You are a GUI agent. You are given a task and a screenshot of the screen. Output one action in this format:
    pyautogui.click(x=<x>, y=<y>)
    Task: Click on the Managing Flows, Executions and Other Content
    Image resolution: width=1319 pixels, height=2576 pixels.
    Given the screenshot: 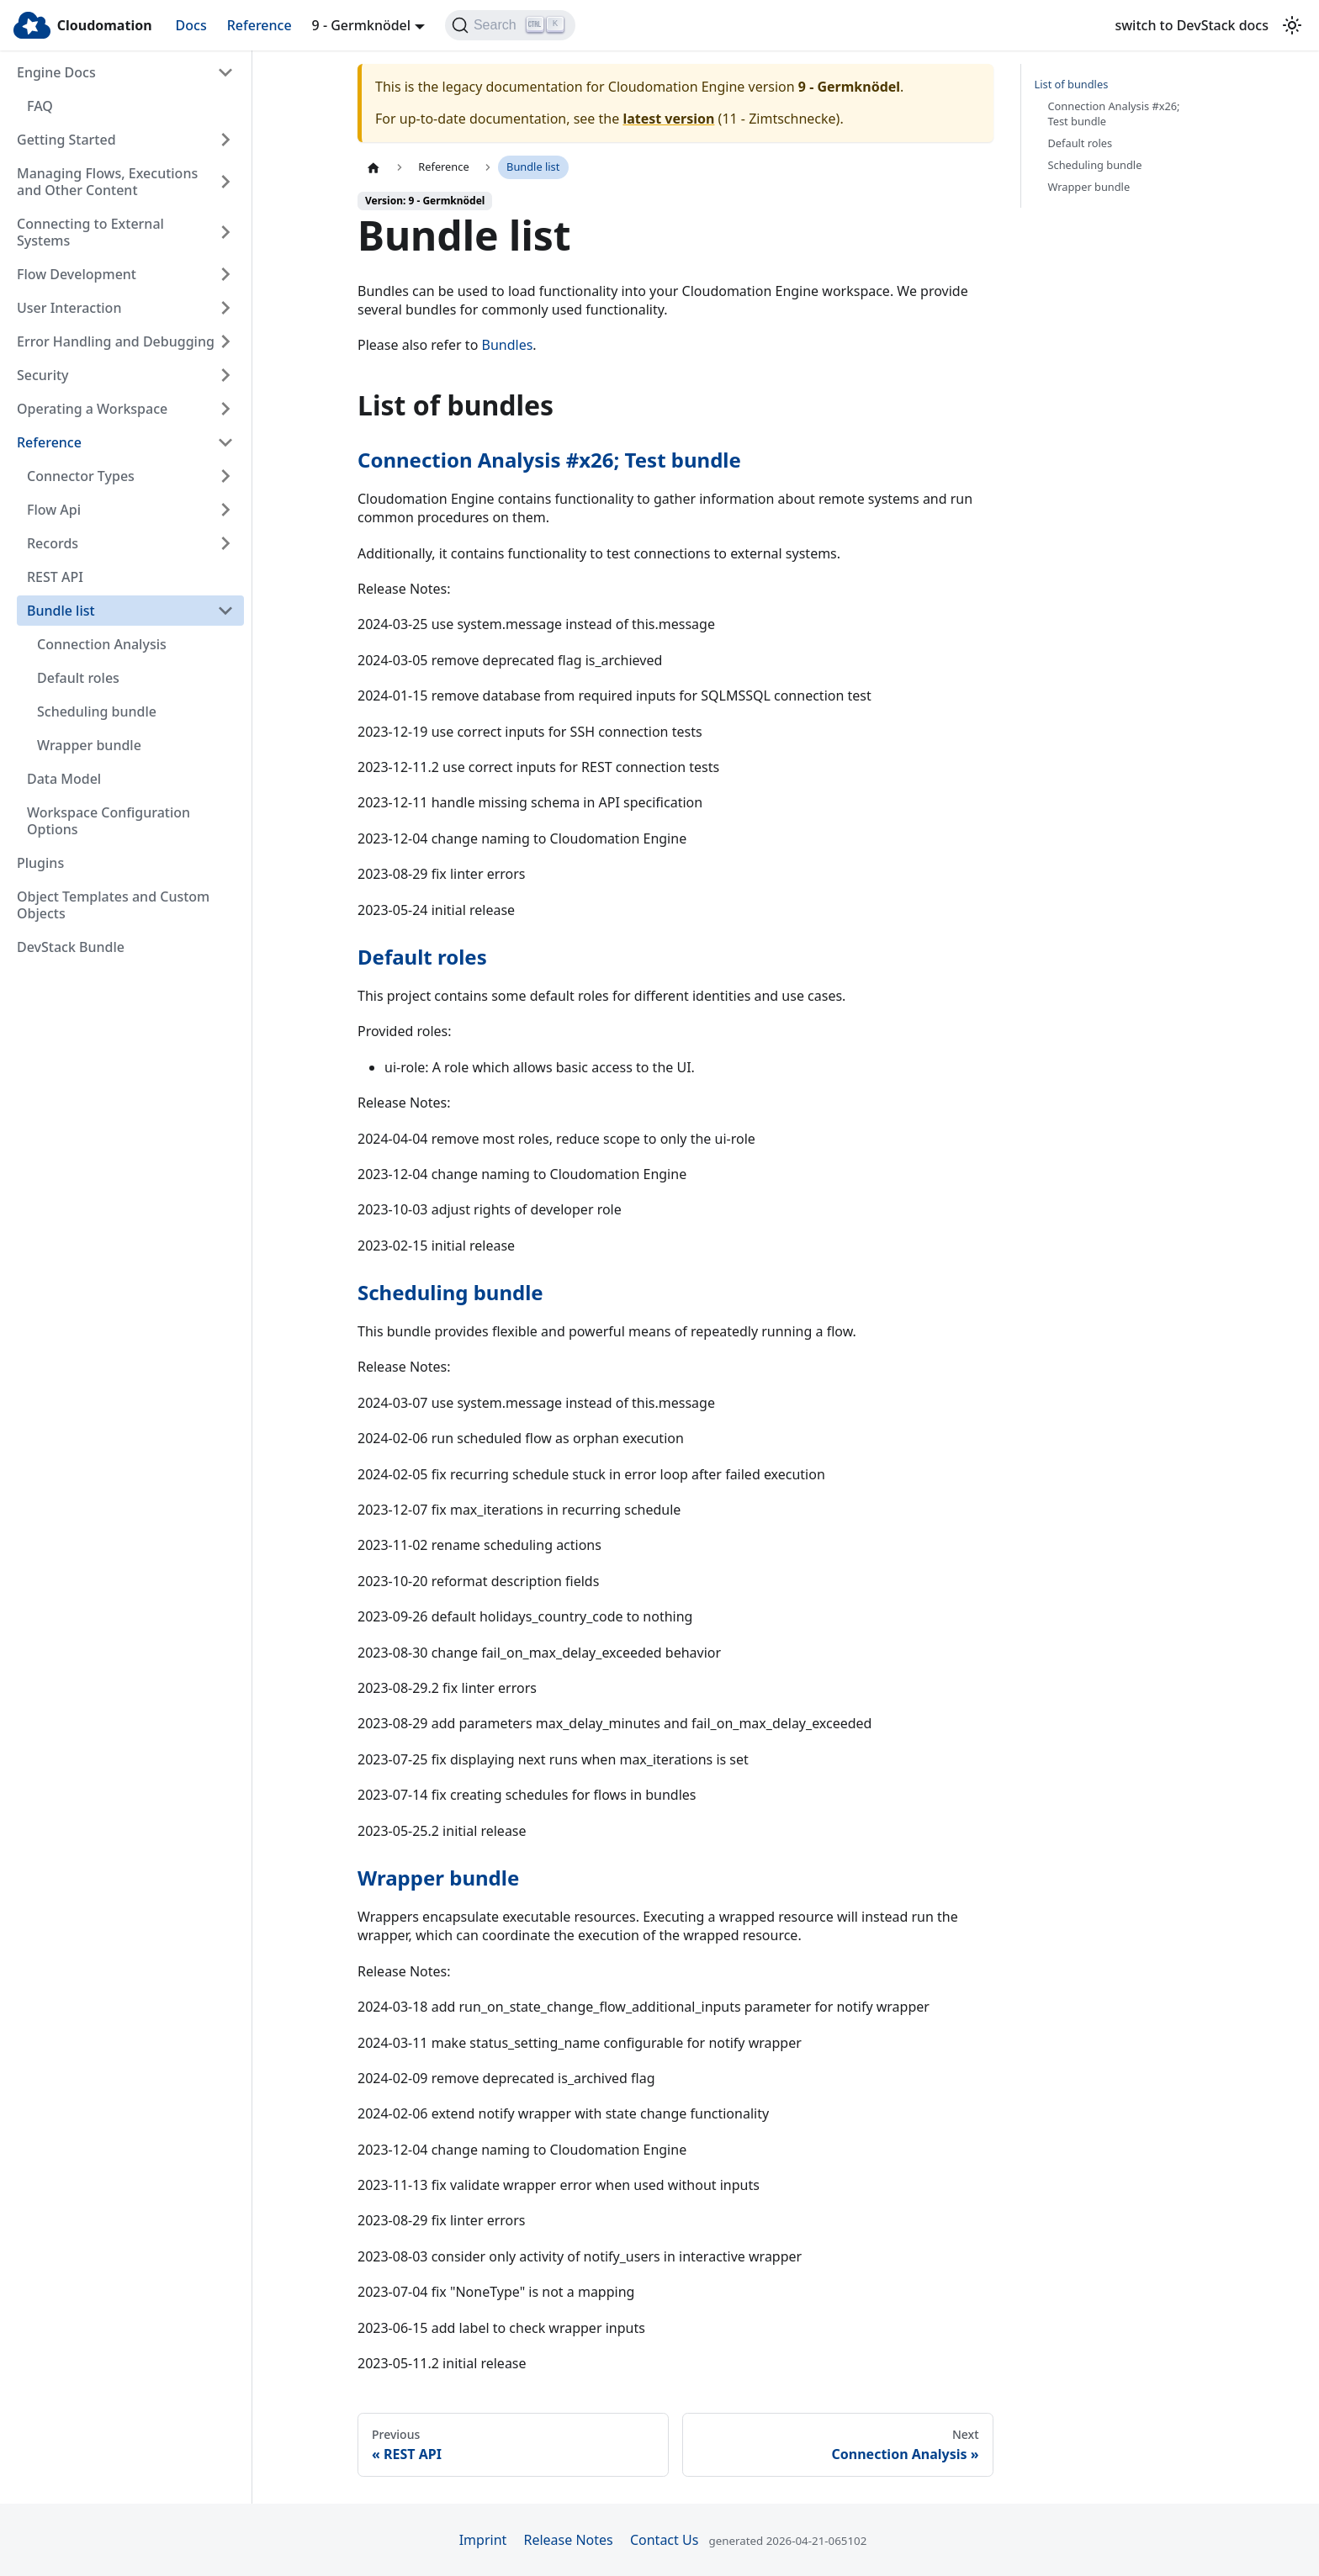 What is the action you would take?
    pyautogui.click(x=107, y=181)
    